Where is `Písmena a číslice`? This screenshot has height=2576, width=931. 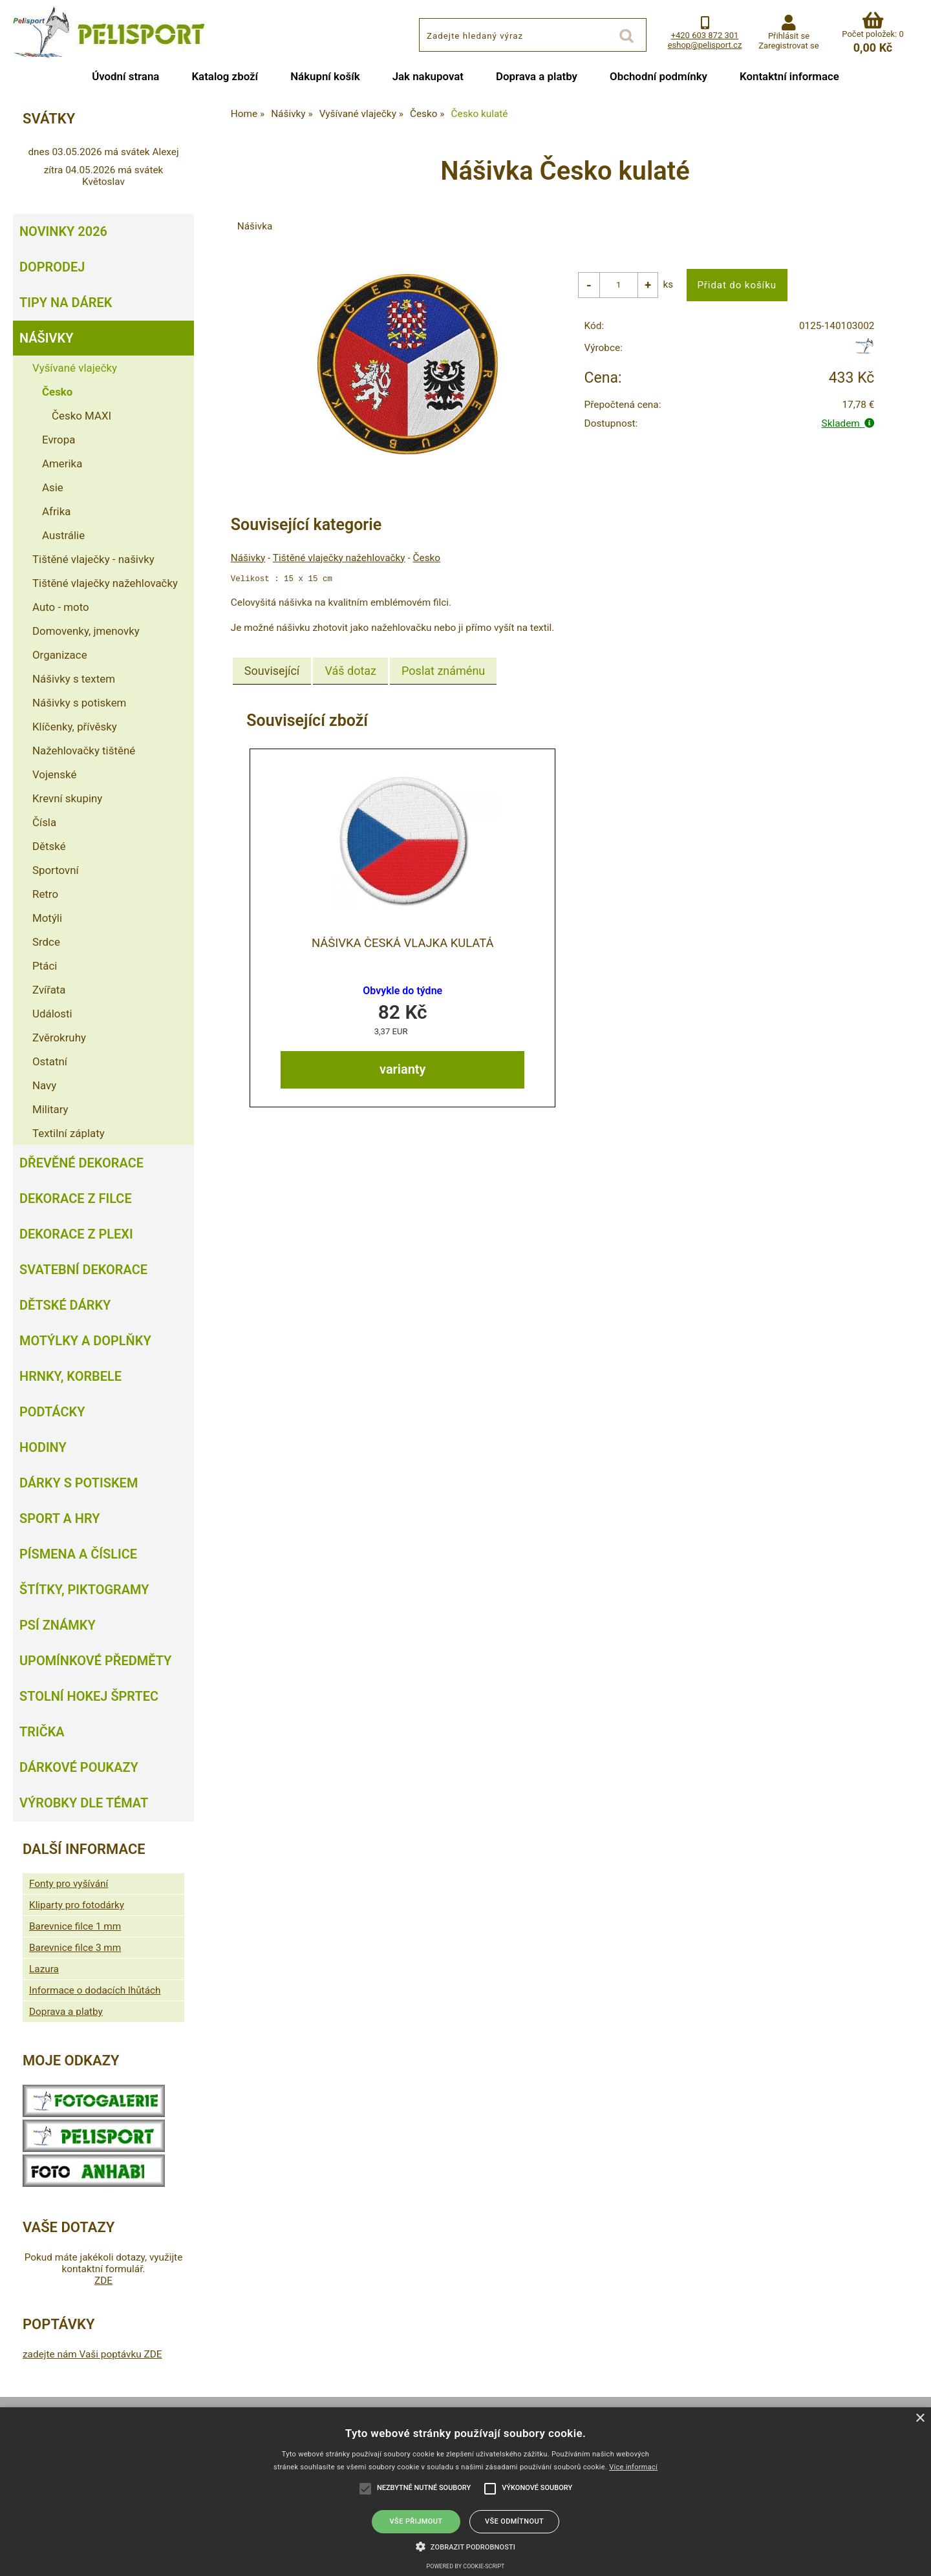 Písmena a číslice is located at coordinates (78, 1554).